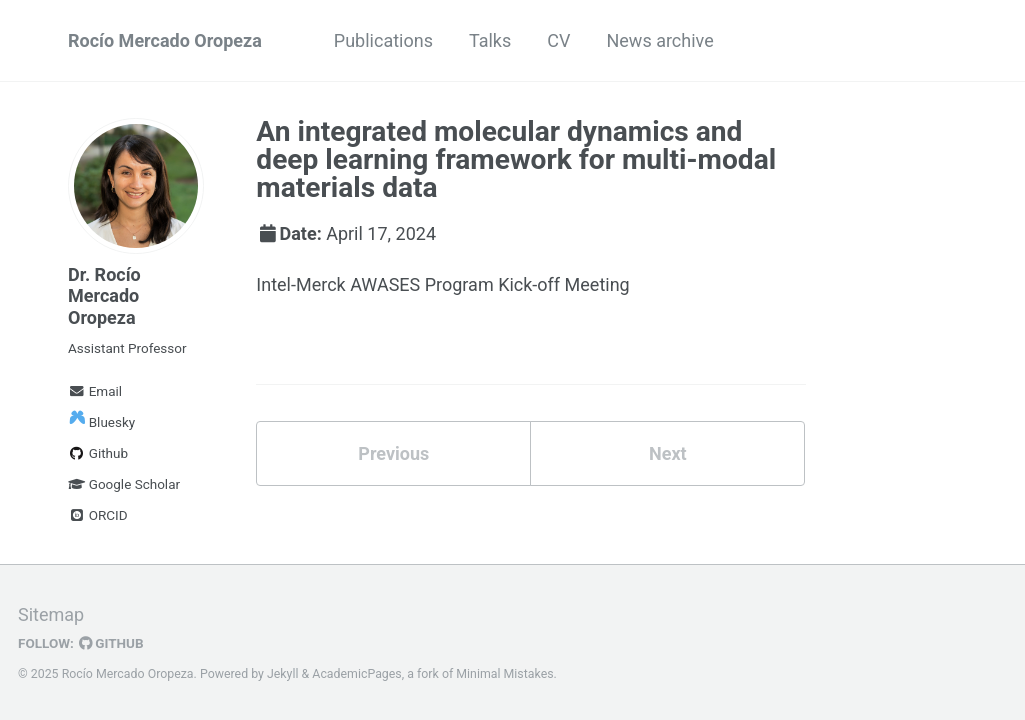 This screenshot has height=720, width=1025. I want to click on Talks, so click(490, 40).